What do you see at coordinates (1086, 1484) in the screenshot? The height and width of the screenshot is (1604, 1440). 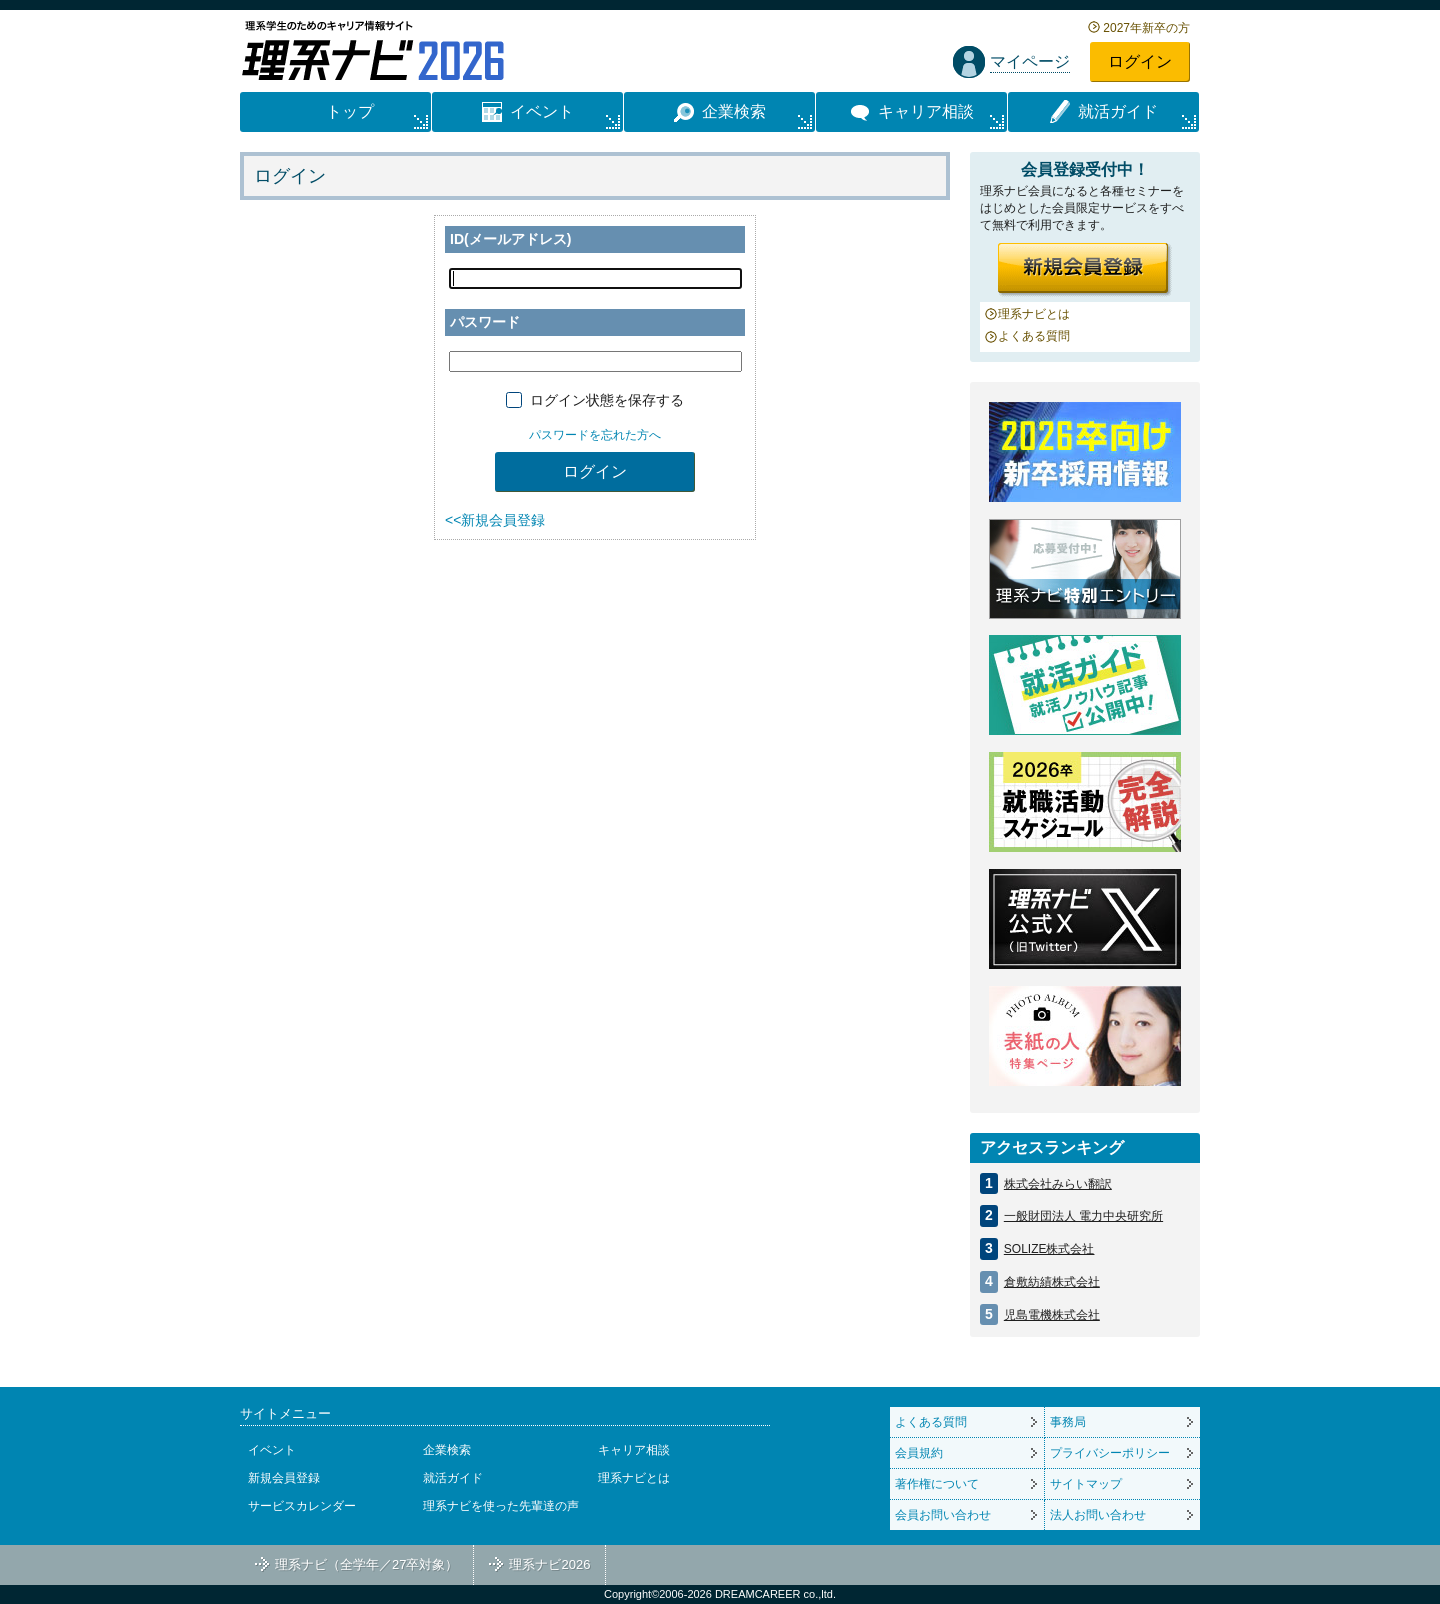 I see `サイトマップ` at bounding box center [1086, 1484].